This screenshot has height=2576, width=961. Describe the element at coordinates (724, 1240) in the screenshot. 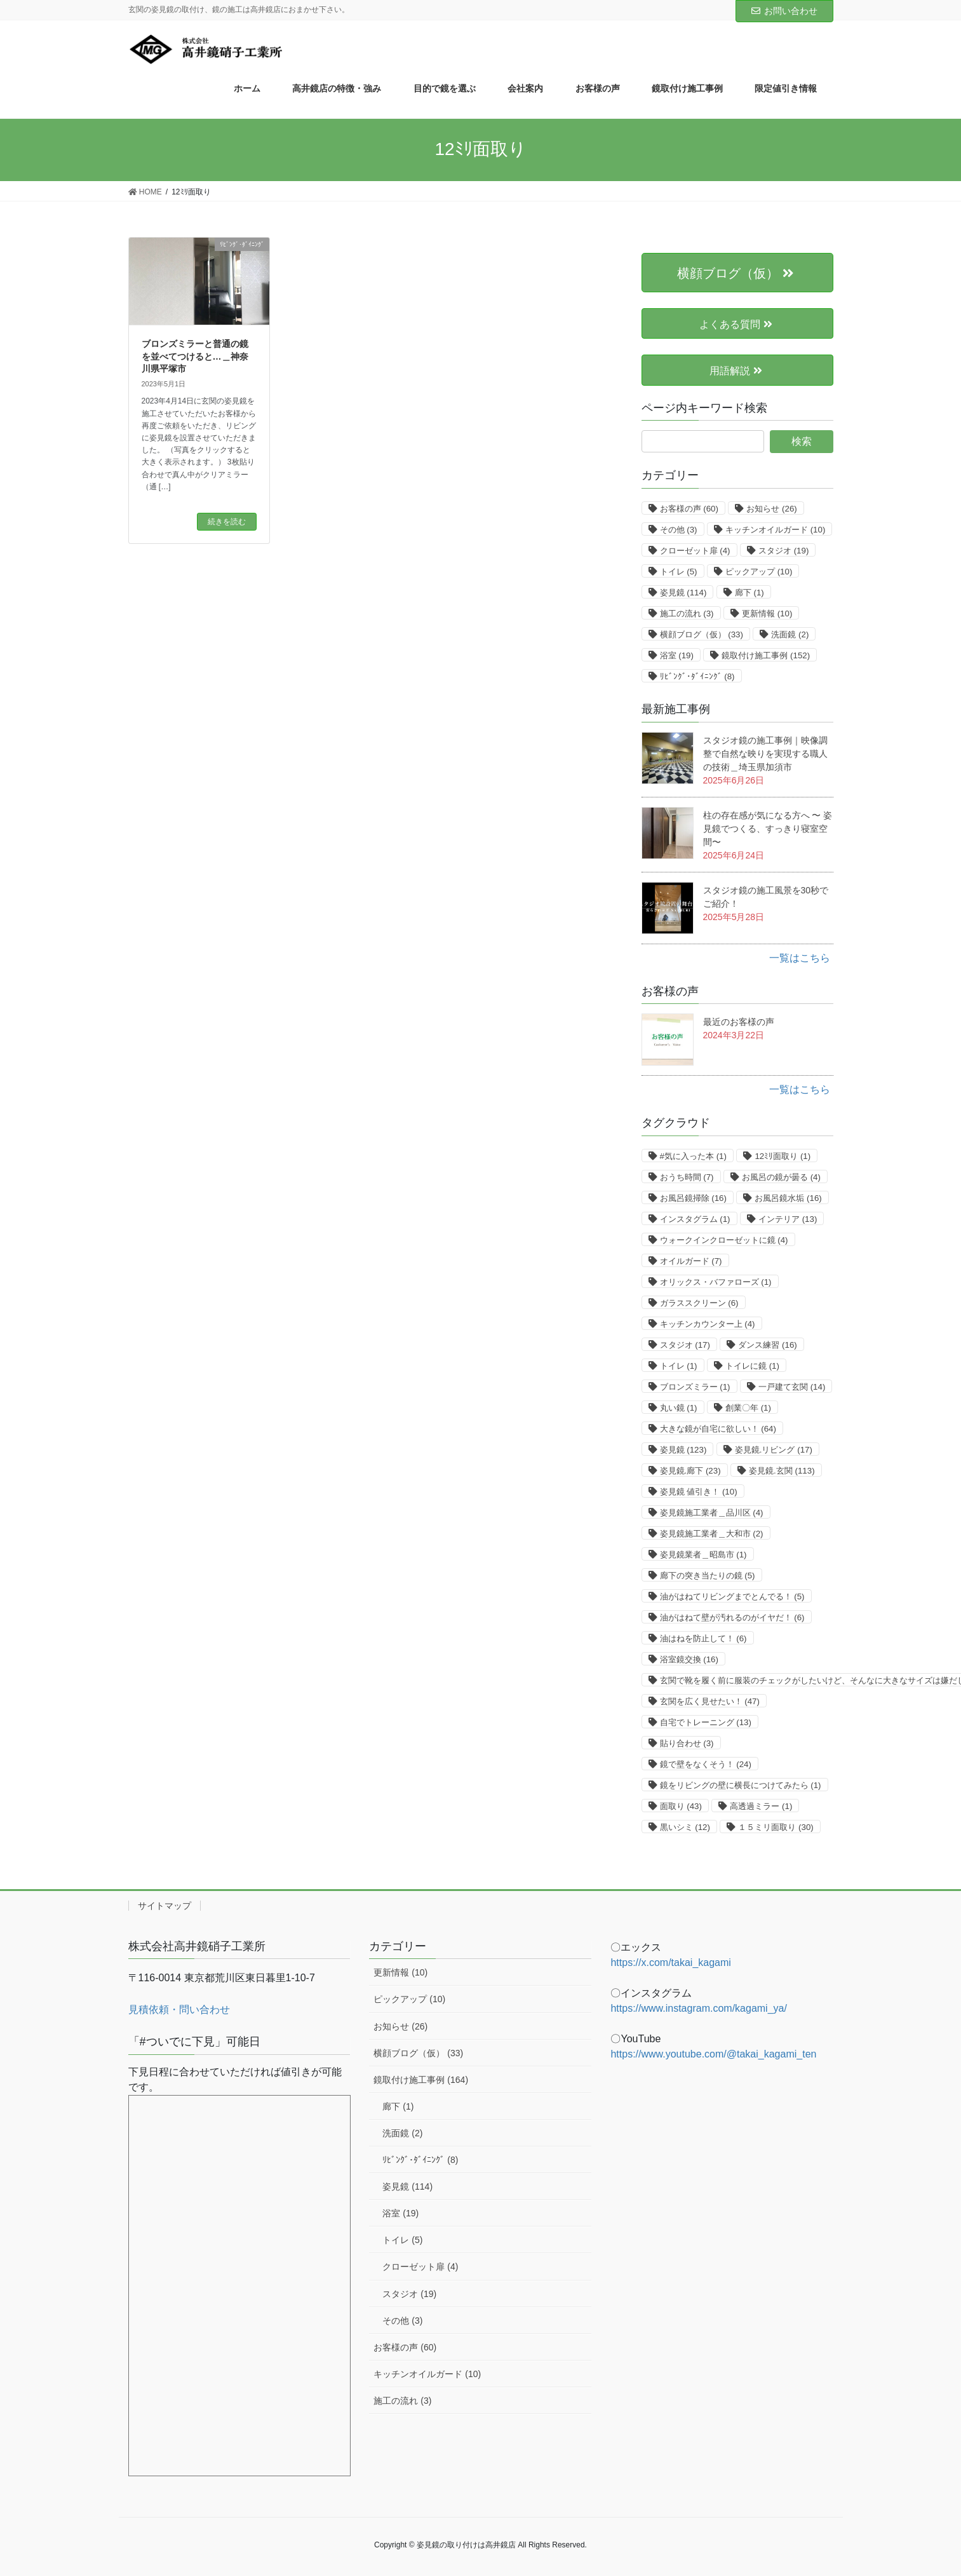

I see `ウォークインクローゼットに鏡 [ウォークインクローゼットに鏡 (4個の項目)]` at that location.